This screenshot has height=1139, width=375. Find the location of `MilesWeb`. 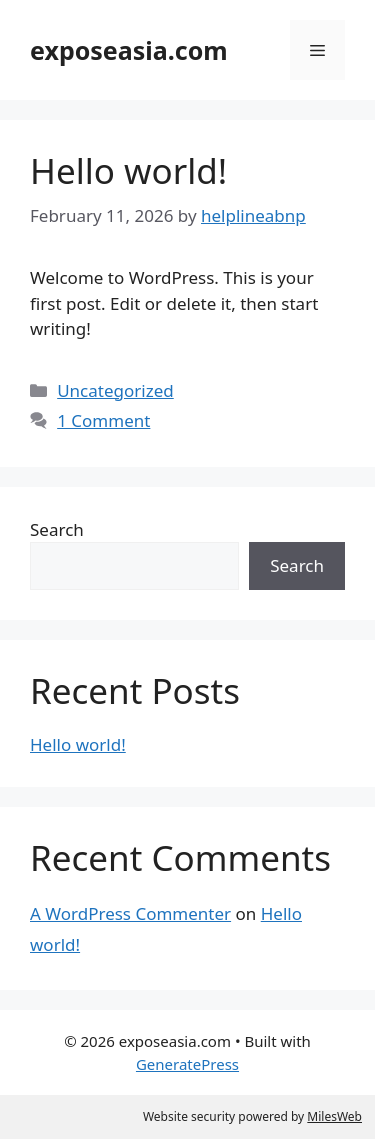

MilesWeb is located at coordinates (334, 1116).